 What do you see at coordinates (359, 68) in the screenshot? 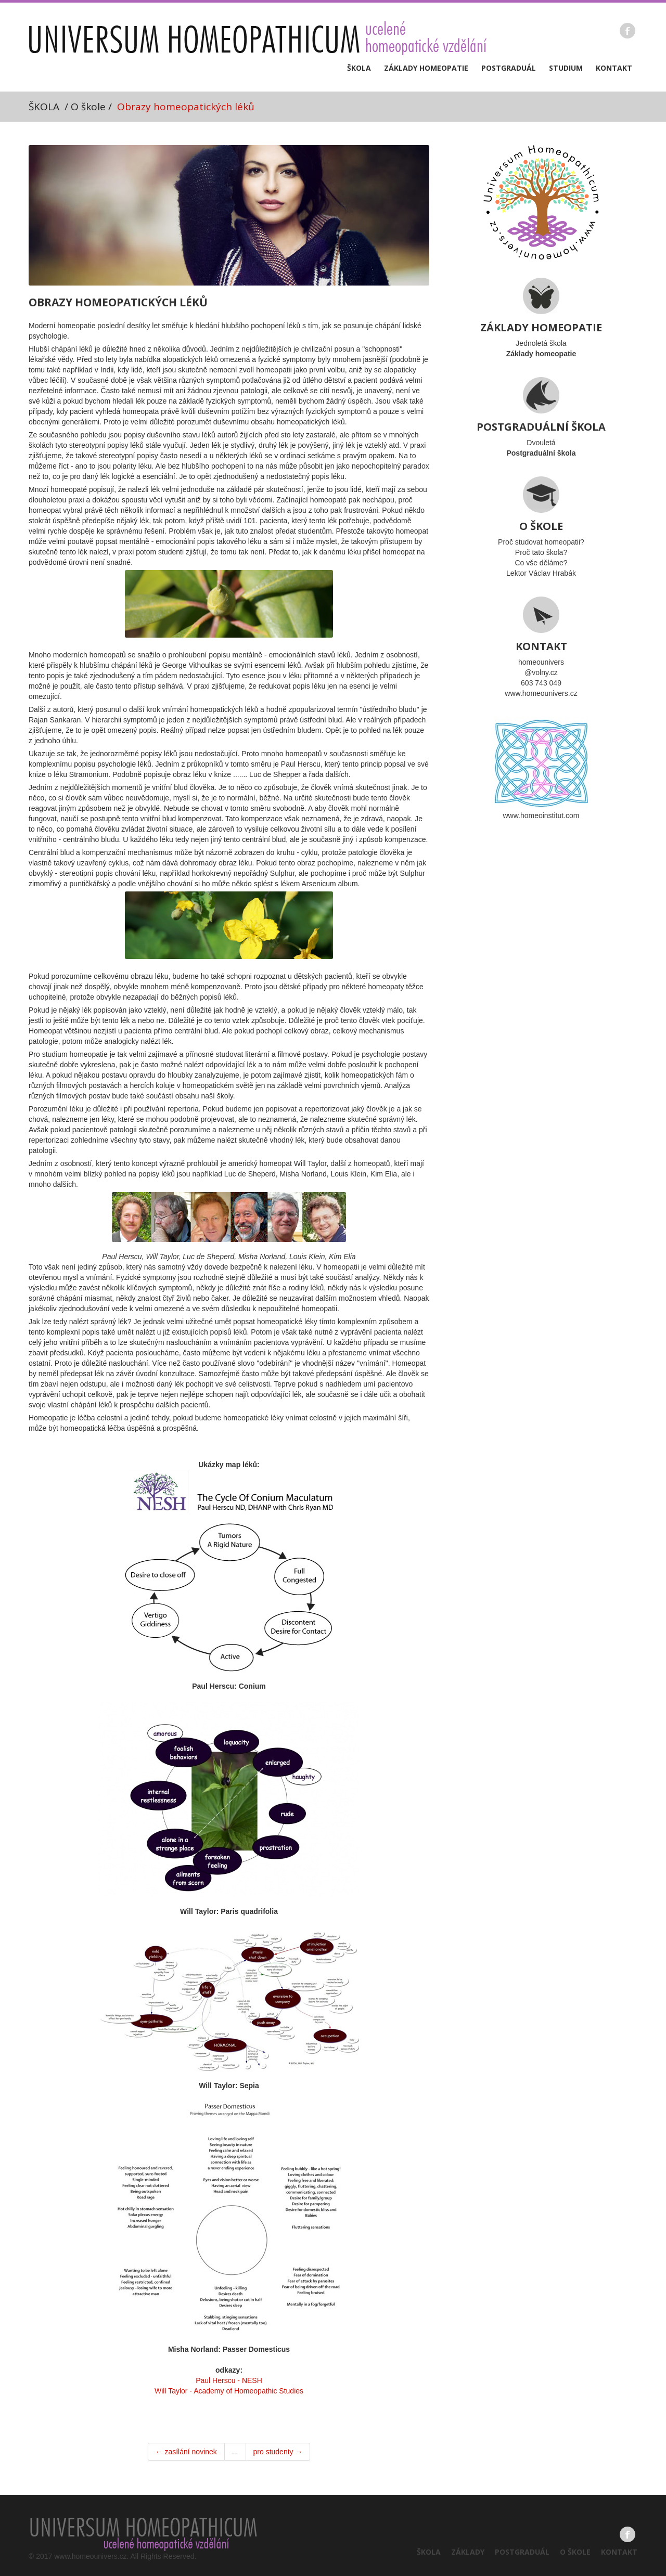
I see `Škola` at bounding box center [359, 68].